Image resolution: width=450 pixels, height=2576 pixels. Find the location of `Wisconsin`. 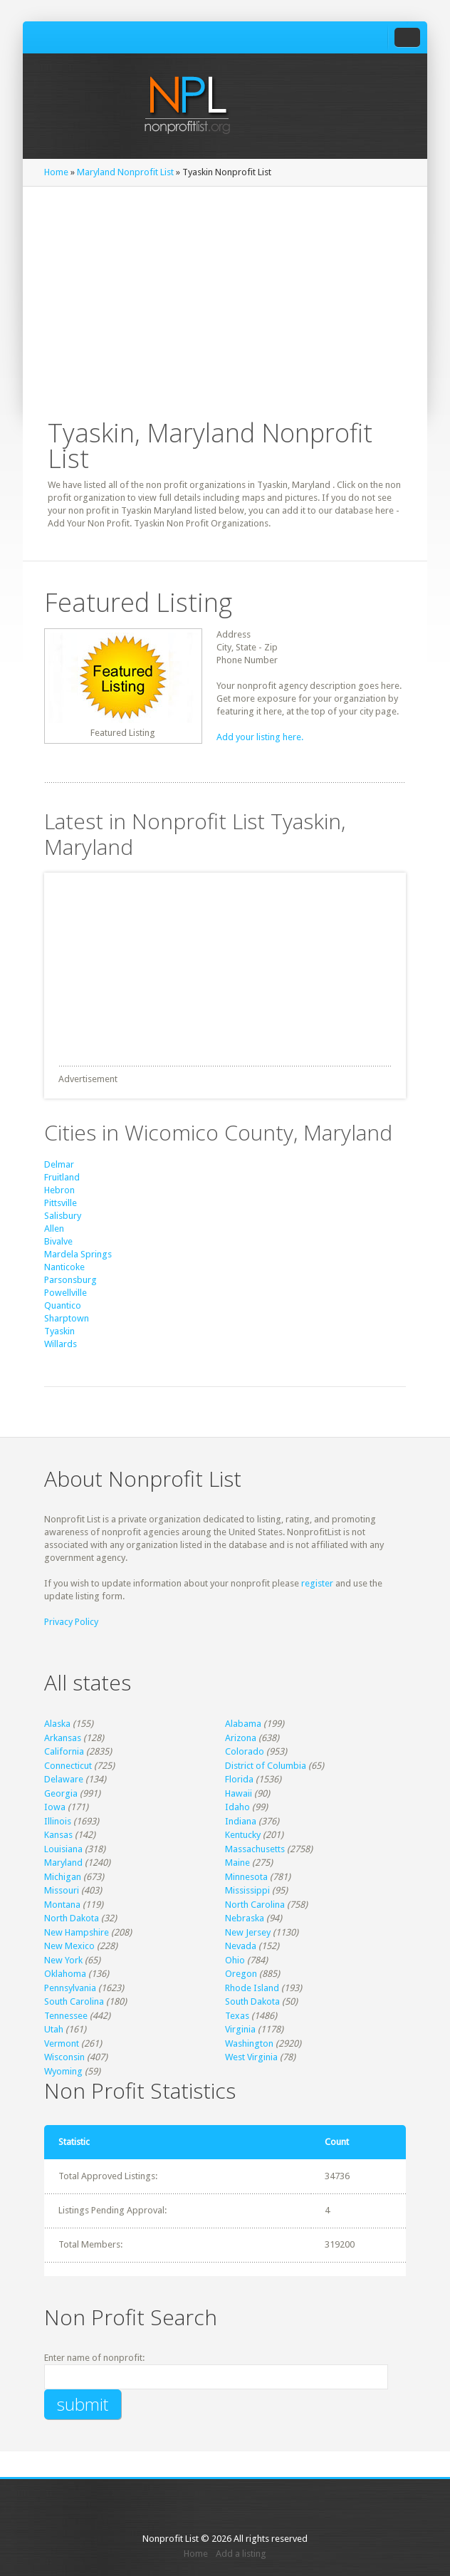

Wisconsin is located at coordinates (64, 2057).